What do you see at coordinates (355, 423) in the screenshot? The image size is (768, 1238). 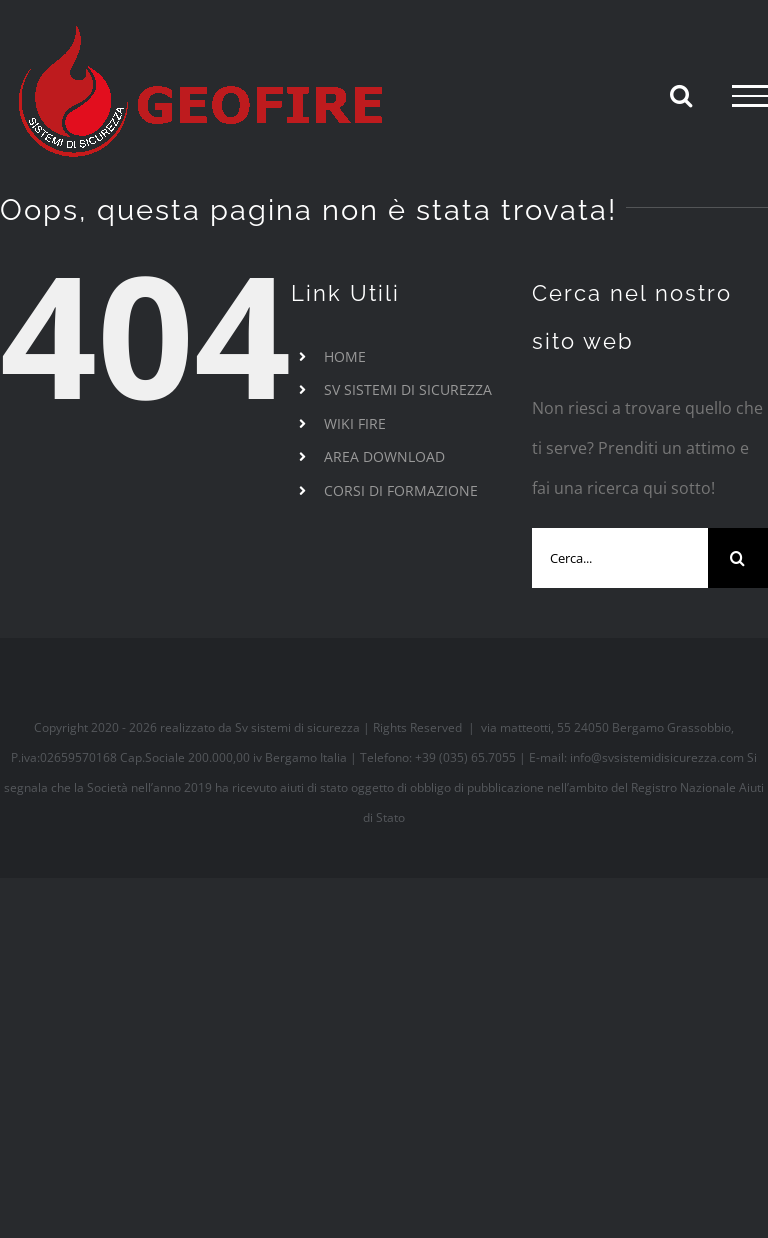 I see `WIKI FIRE` at bounding box center [355, 423].